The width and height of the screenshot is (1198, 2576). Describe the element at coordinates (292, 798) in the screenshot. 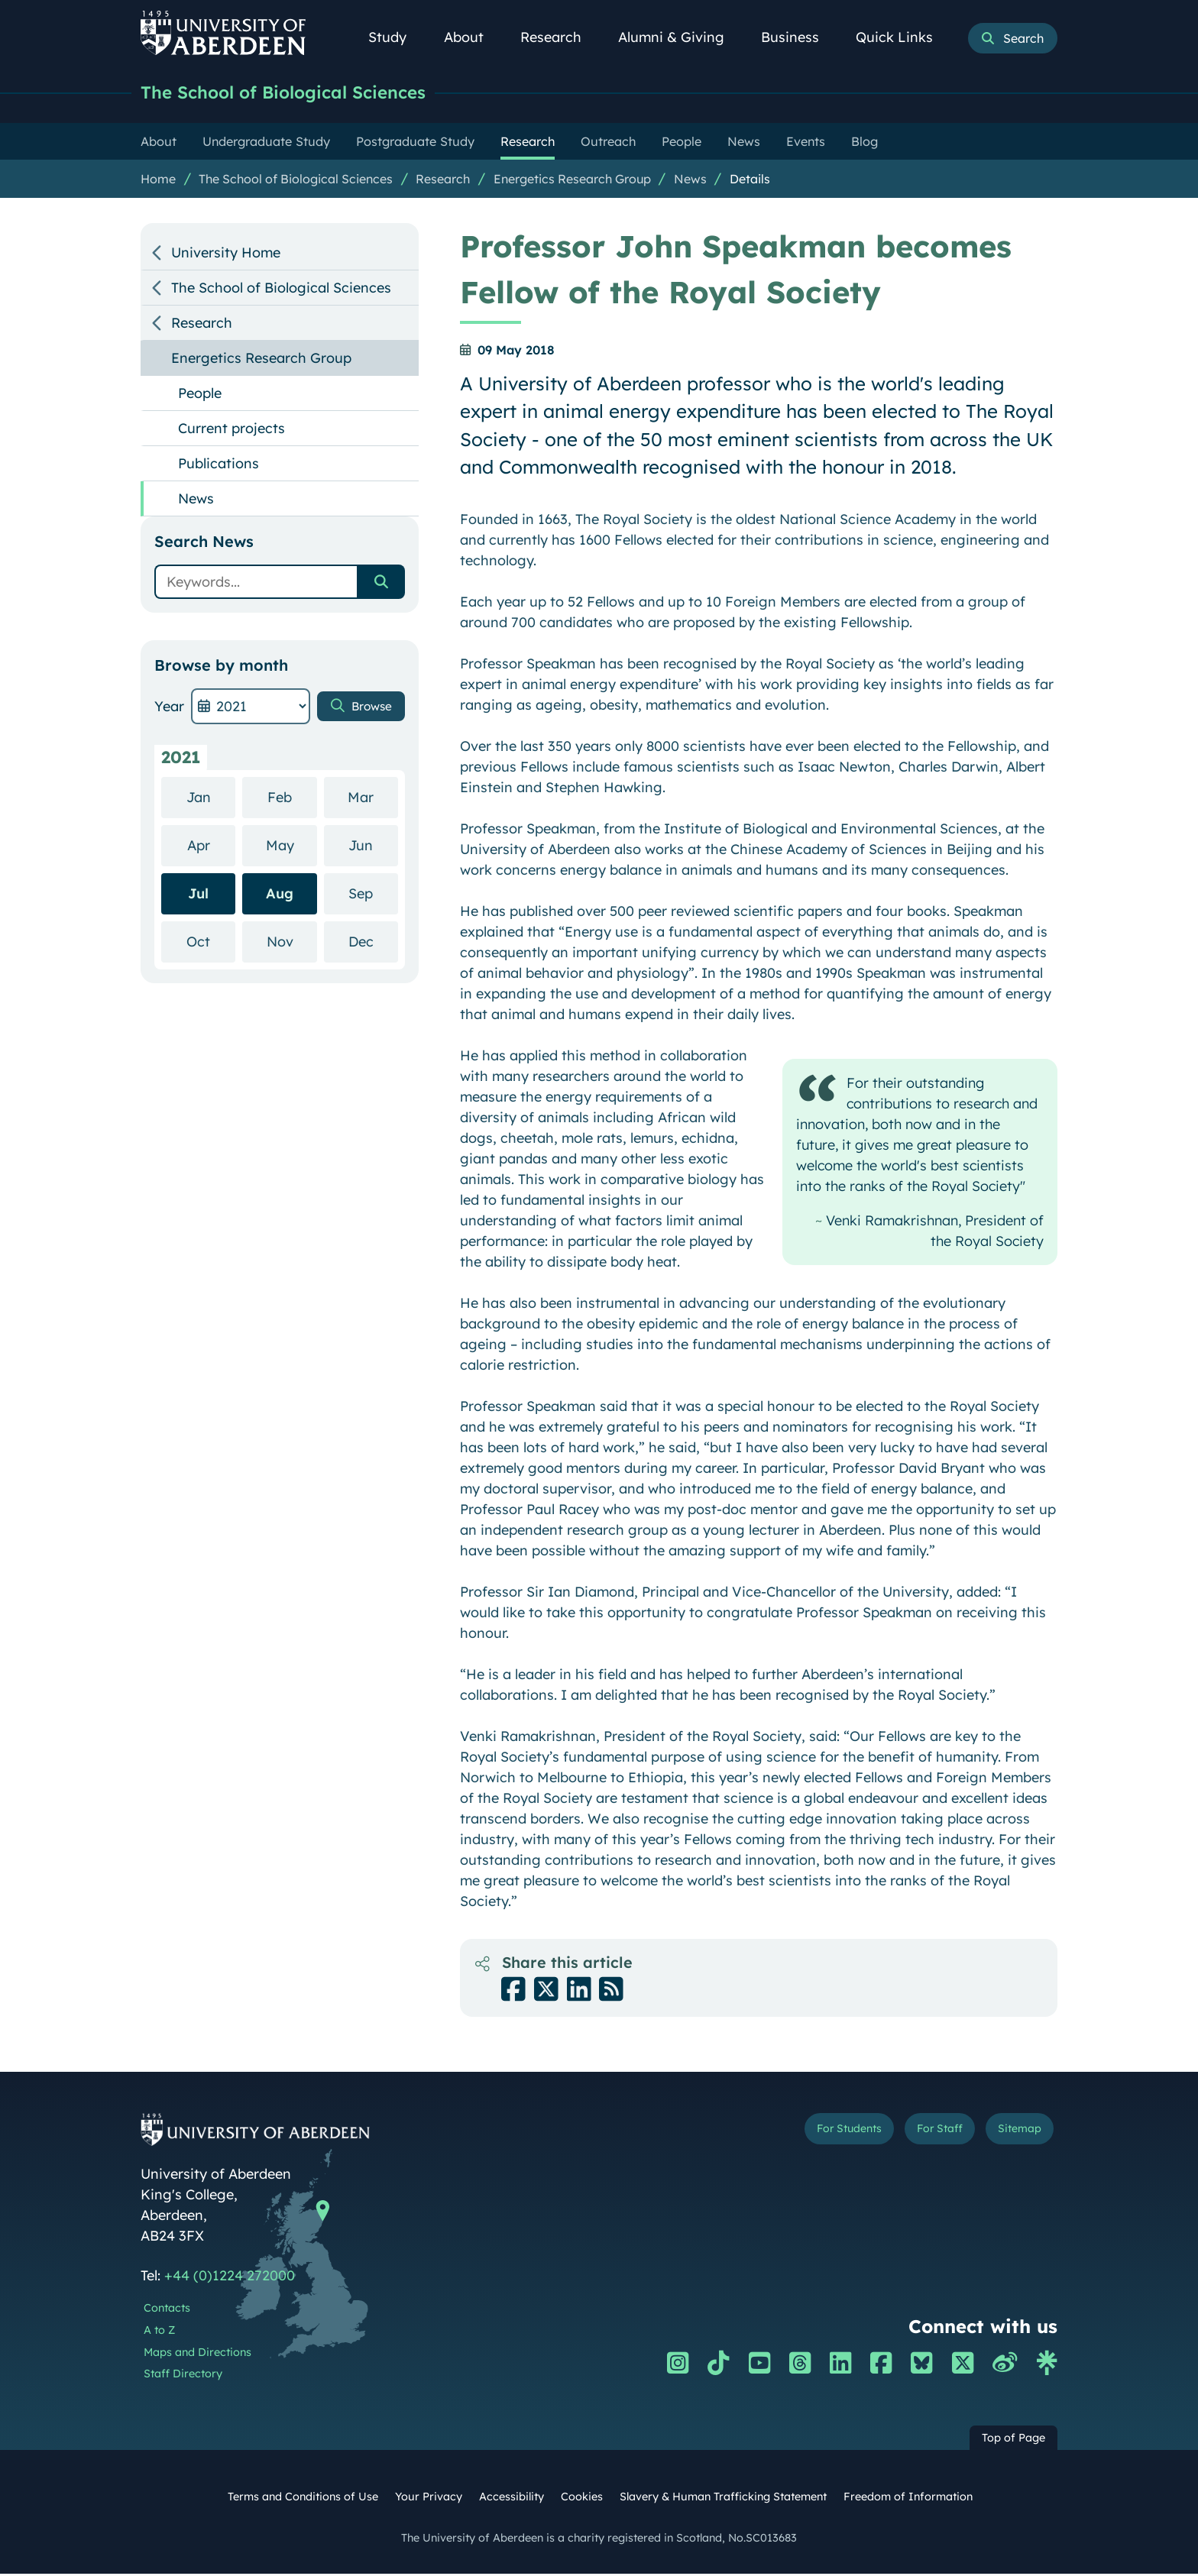

I see `Feb` at that location.